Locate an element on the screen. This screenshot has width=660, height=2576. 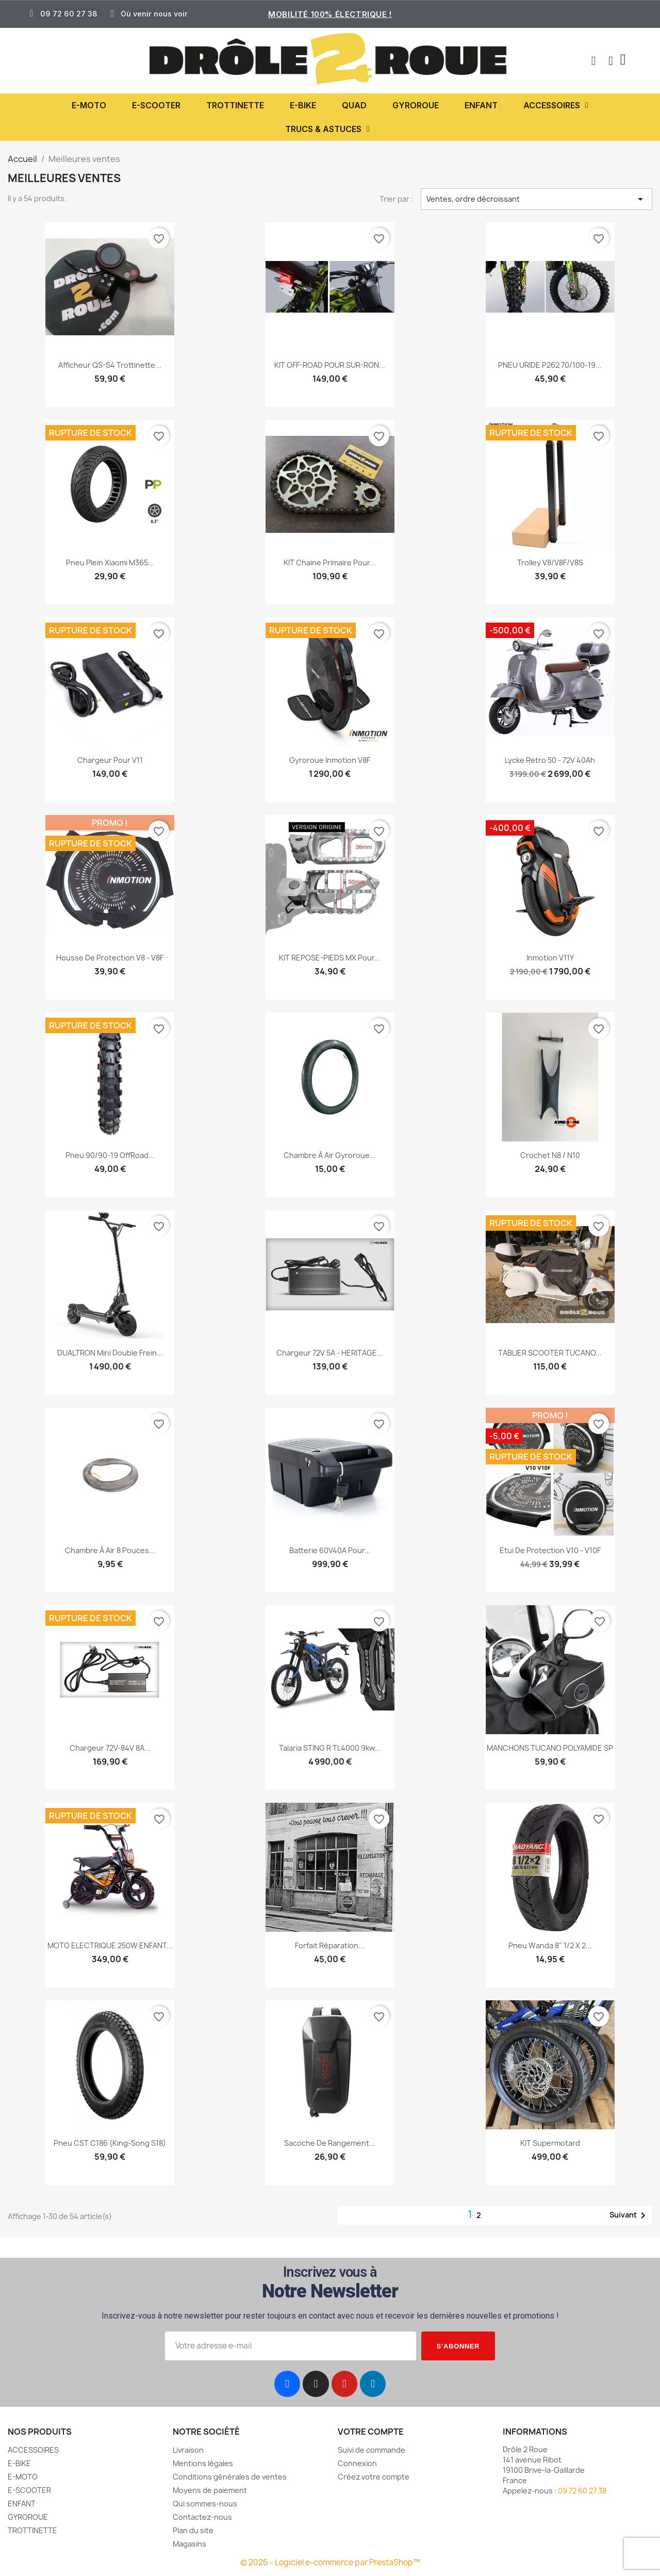
ACCESSOIRES is located at coordinates (555, 105).